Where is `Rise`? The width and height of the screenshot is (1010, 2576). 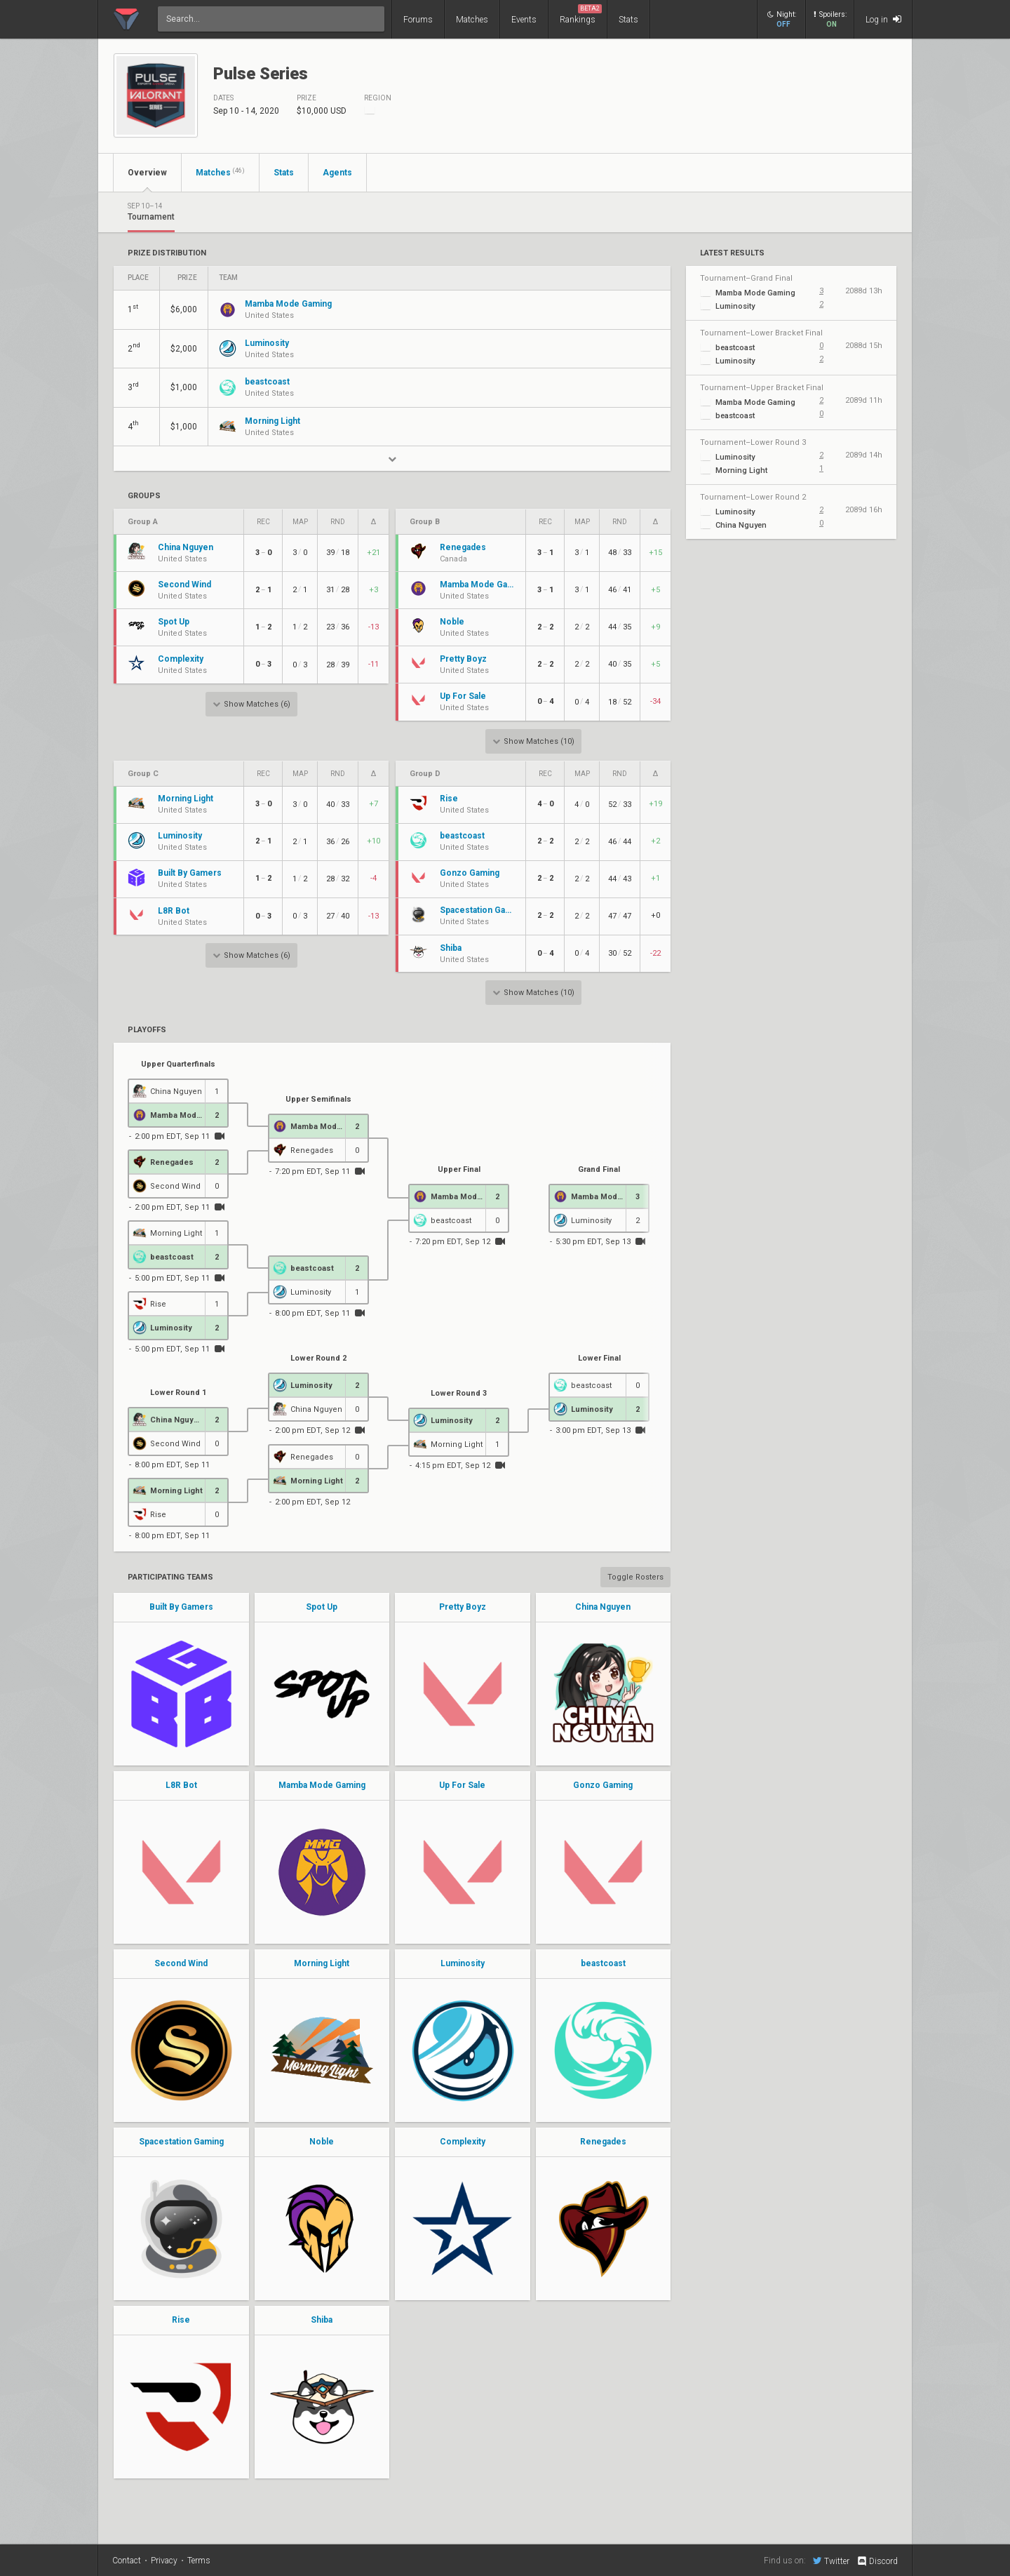 Rise is located at coordinates (181, 2320).